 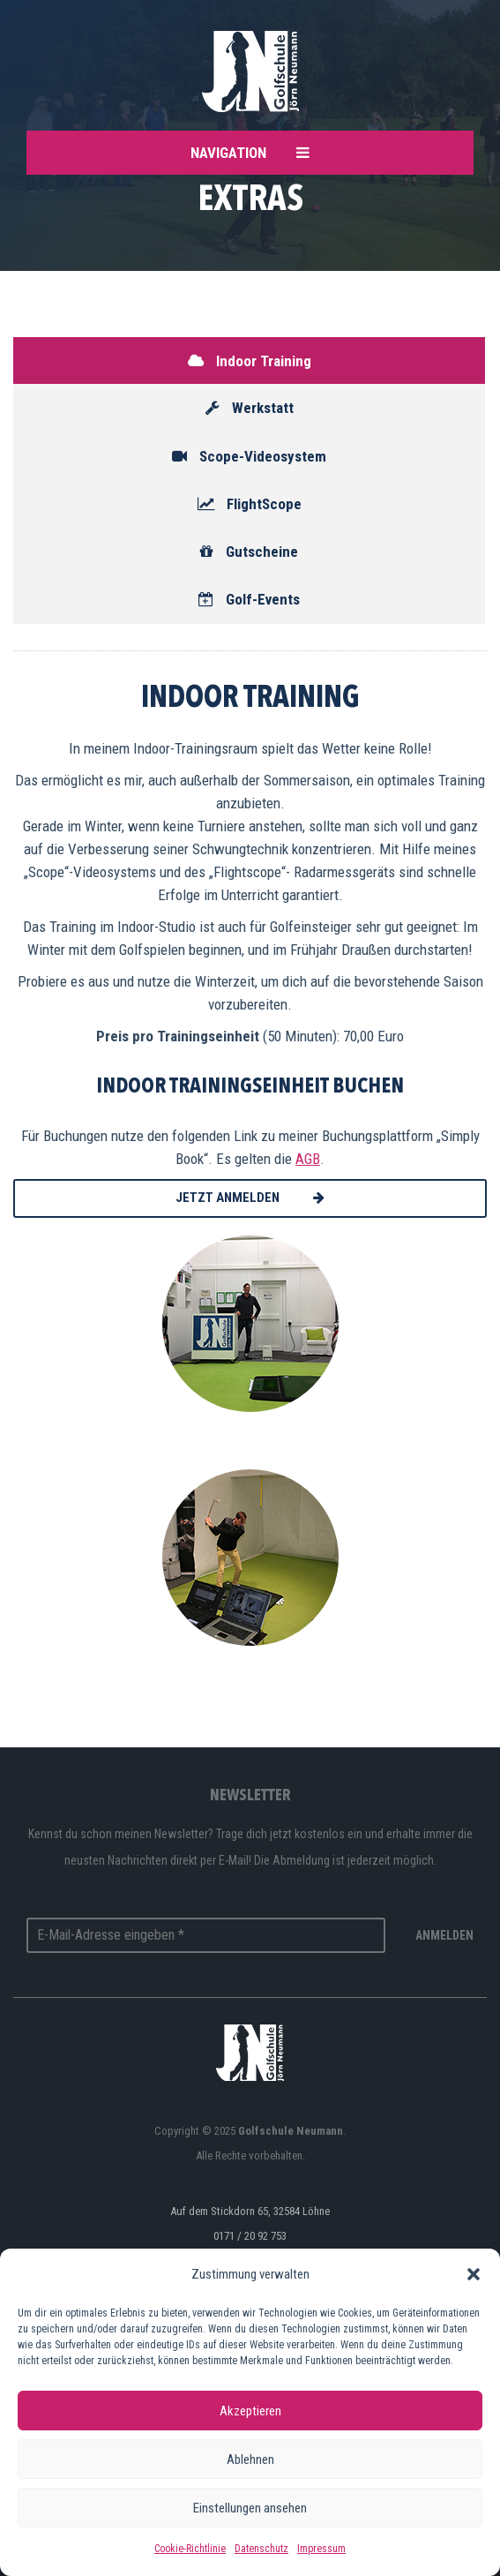 What do you see at coordinates (321, 2548) in the screenshot?
I see `Impressum` at bounding box center [321, 2548].